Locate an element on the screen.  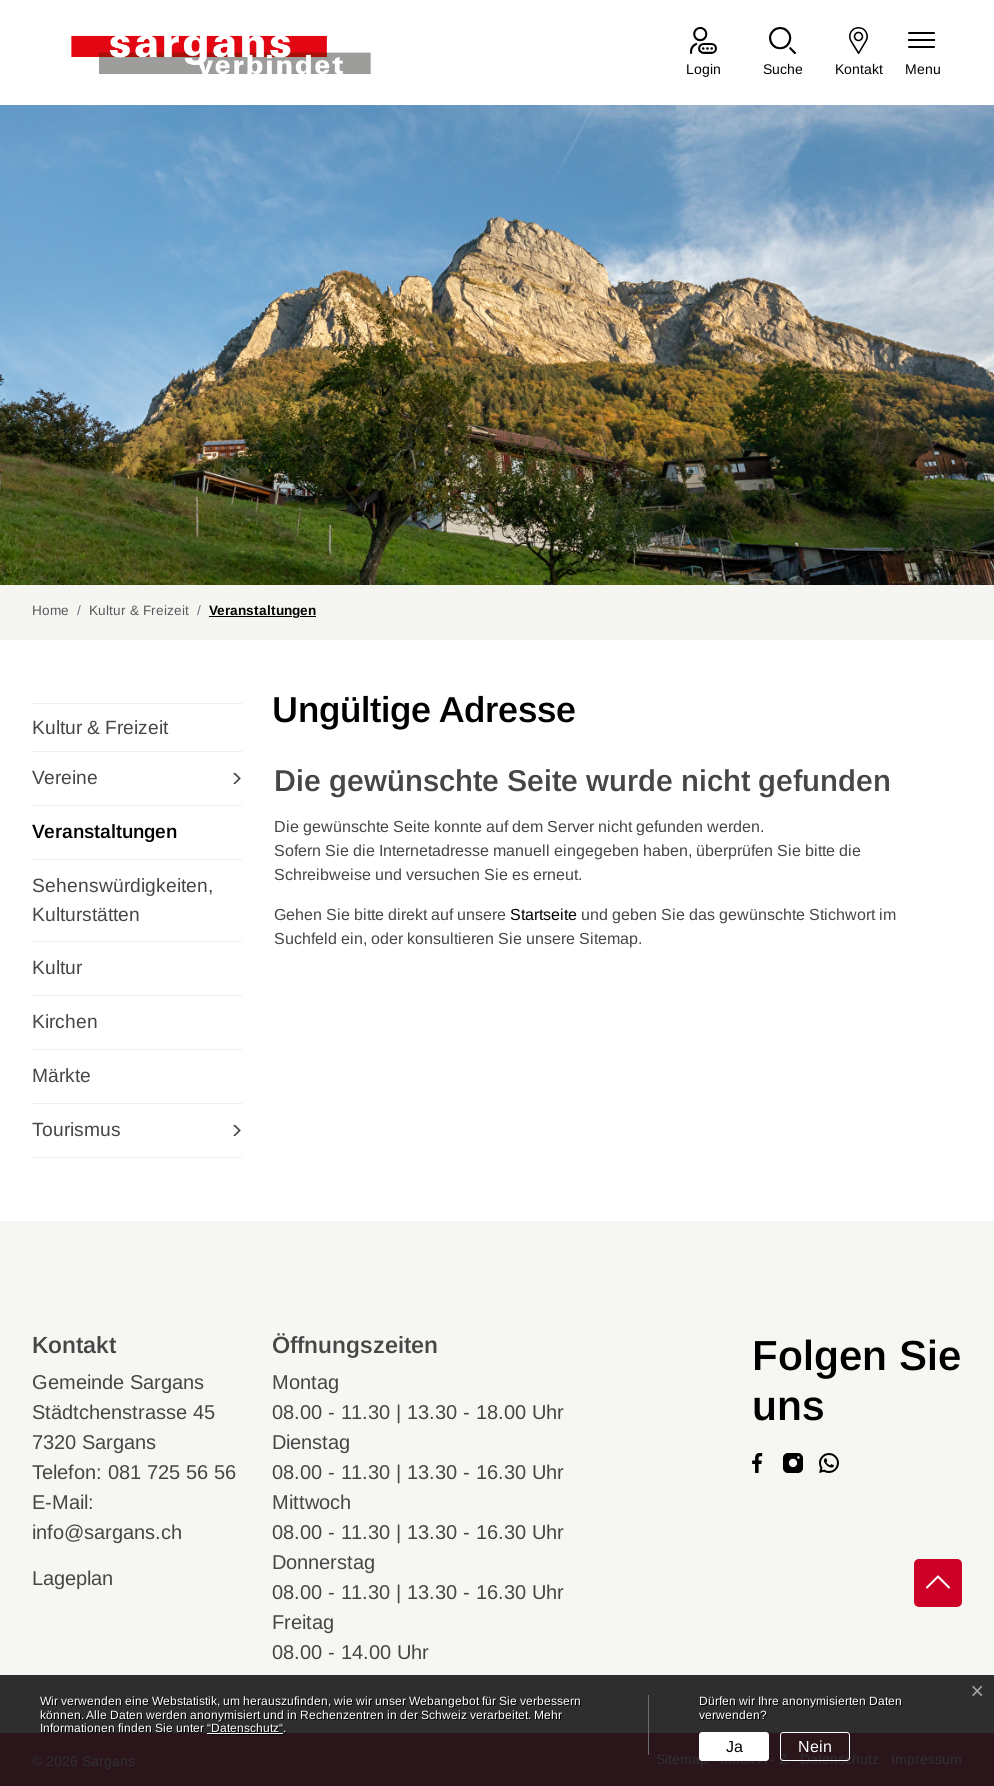
Startseite is located at coordinates (543, 914).